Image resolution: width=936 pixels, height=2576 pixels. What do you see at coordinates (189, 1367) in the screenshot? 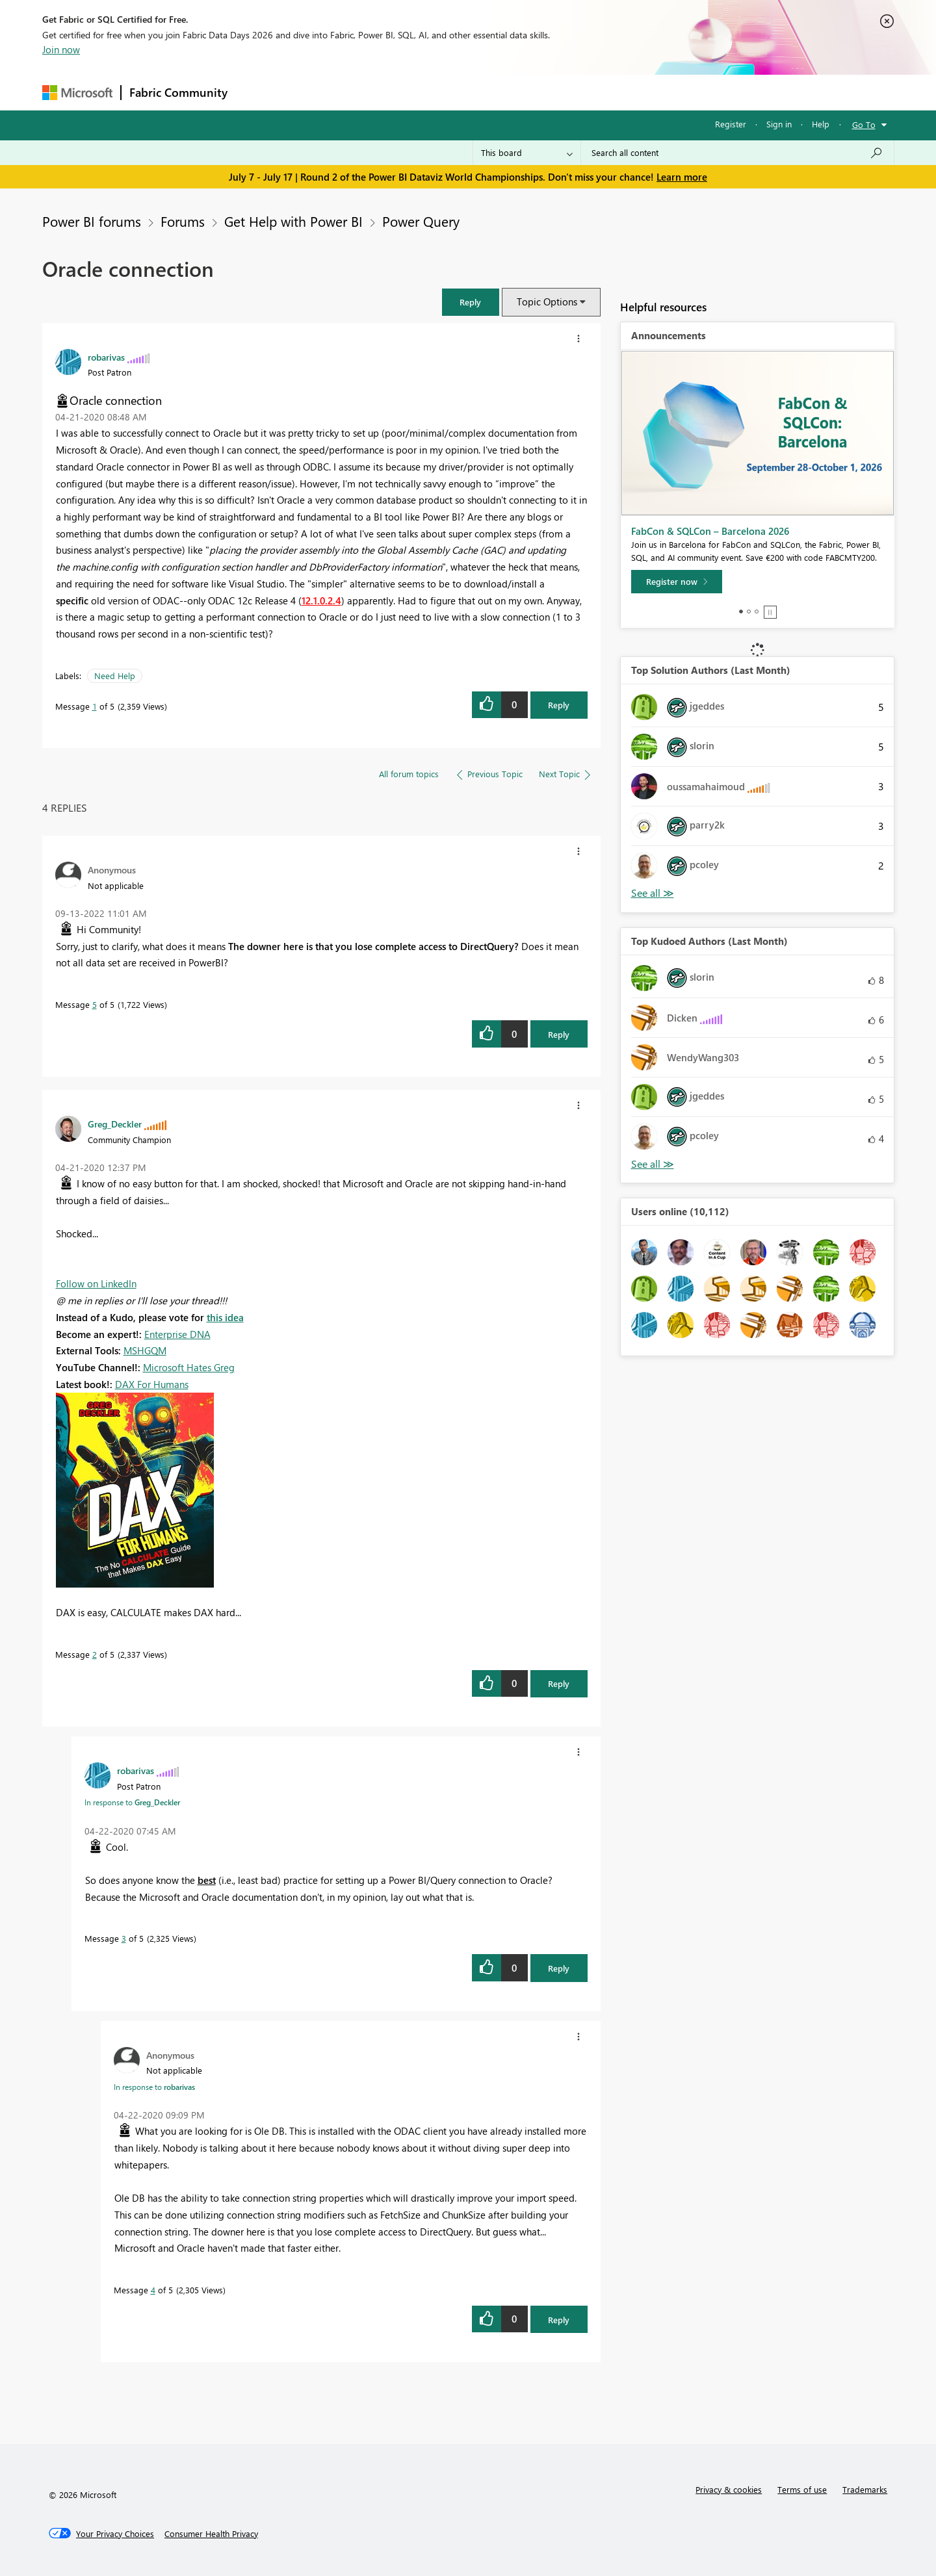
I see `Microsoft Hates Greg` at bounding box center [189, 1367].